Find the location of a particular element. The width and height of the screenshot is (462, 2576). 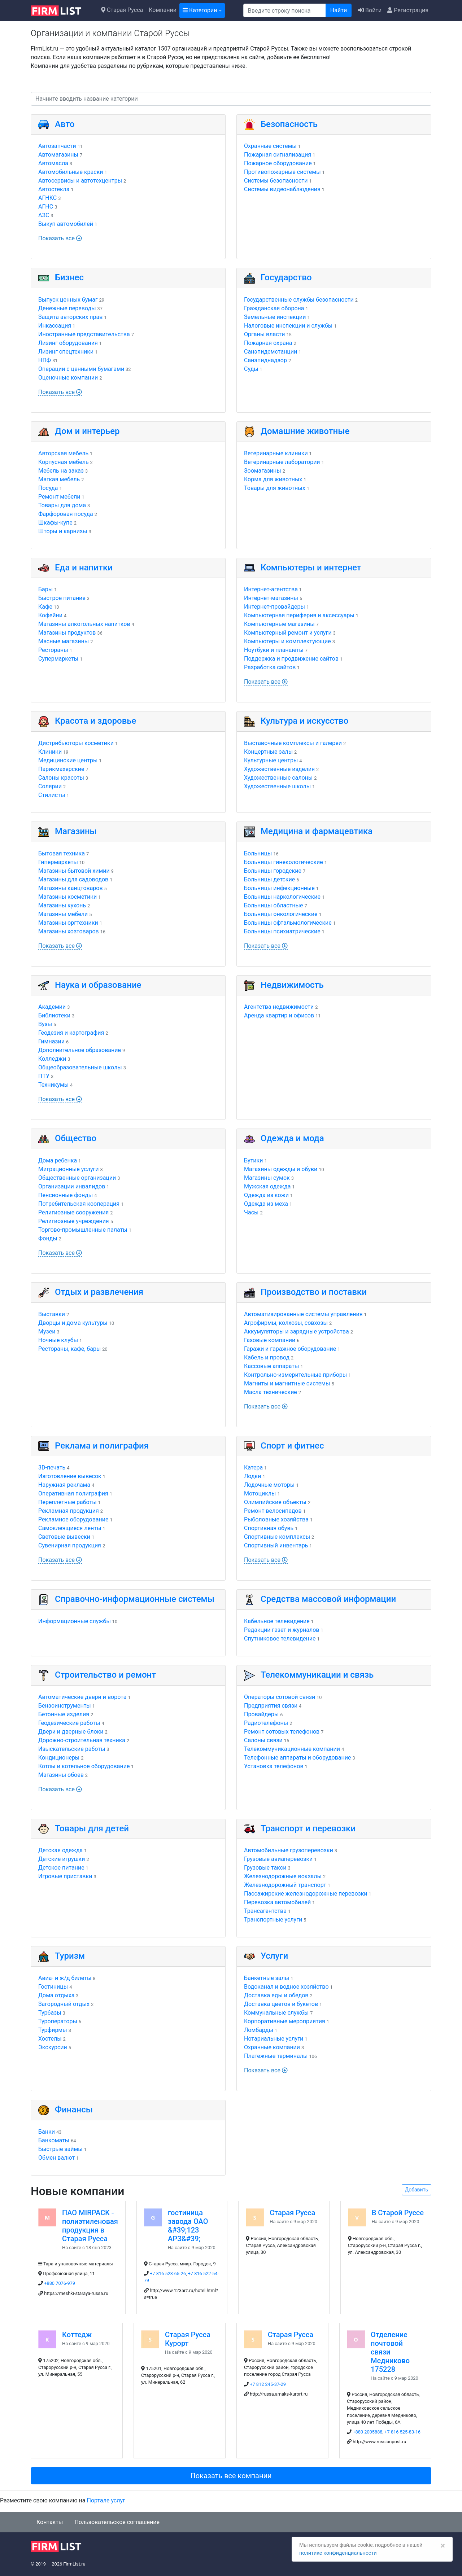

Турбазы is located at coordinates (49, 2012).